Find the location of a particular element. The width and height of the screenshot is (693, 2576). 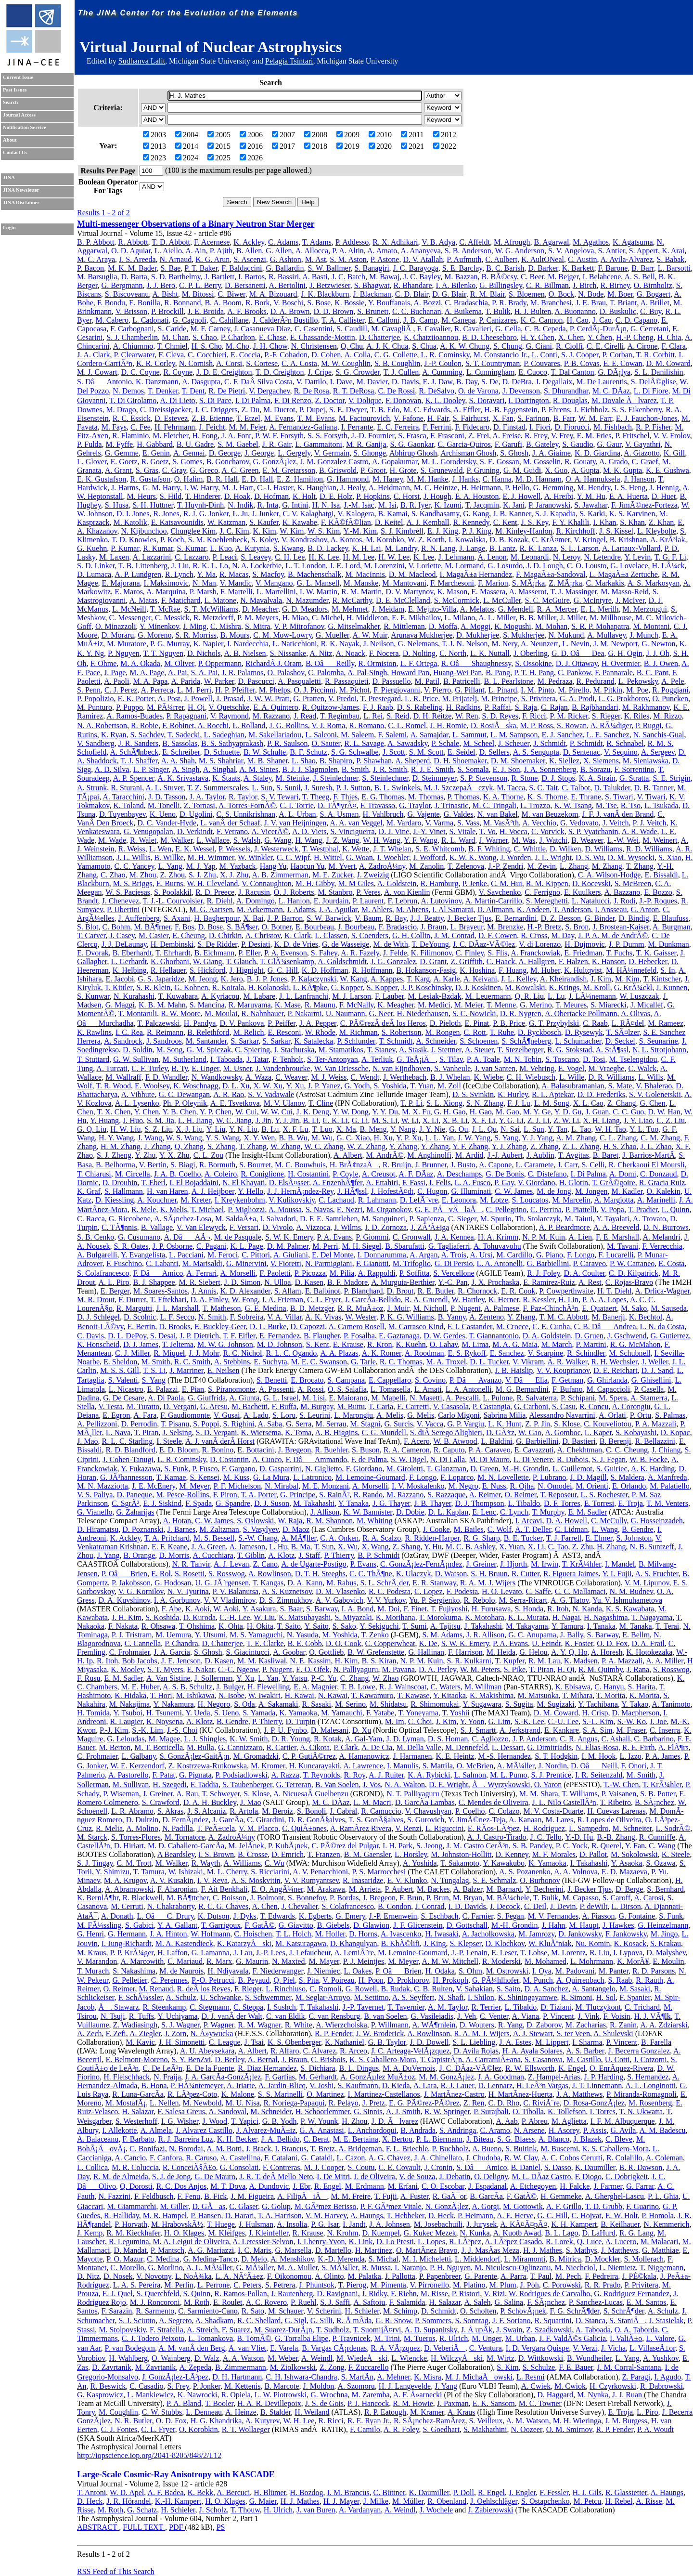

B. Krishnan is located at coordinates (628, 540).